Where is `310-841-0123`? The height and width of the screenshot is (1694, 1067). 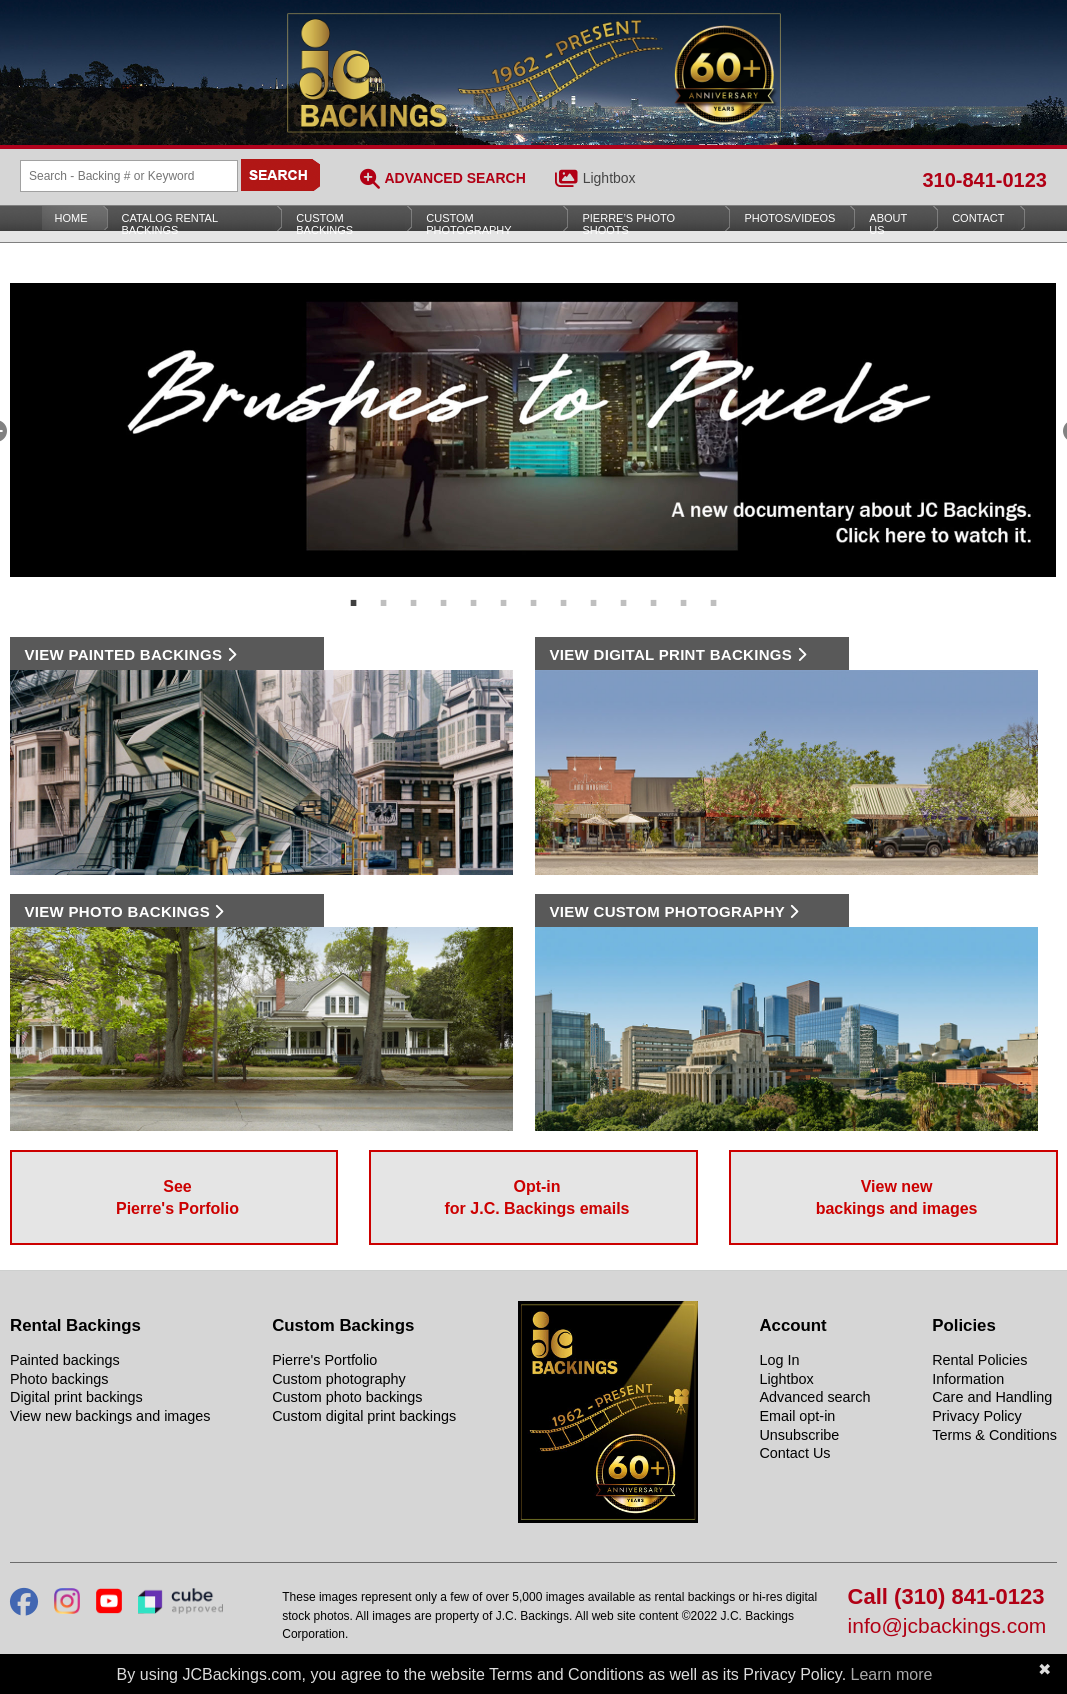
310-841-0123 is located at coordinates (984, 180).